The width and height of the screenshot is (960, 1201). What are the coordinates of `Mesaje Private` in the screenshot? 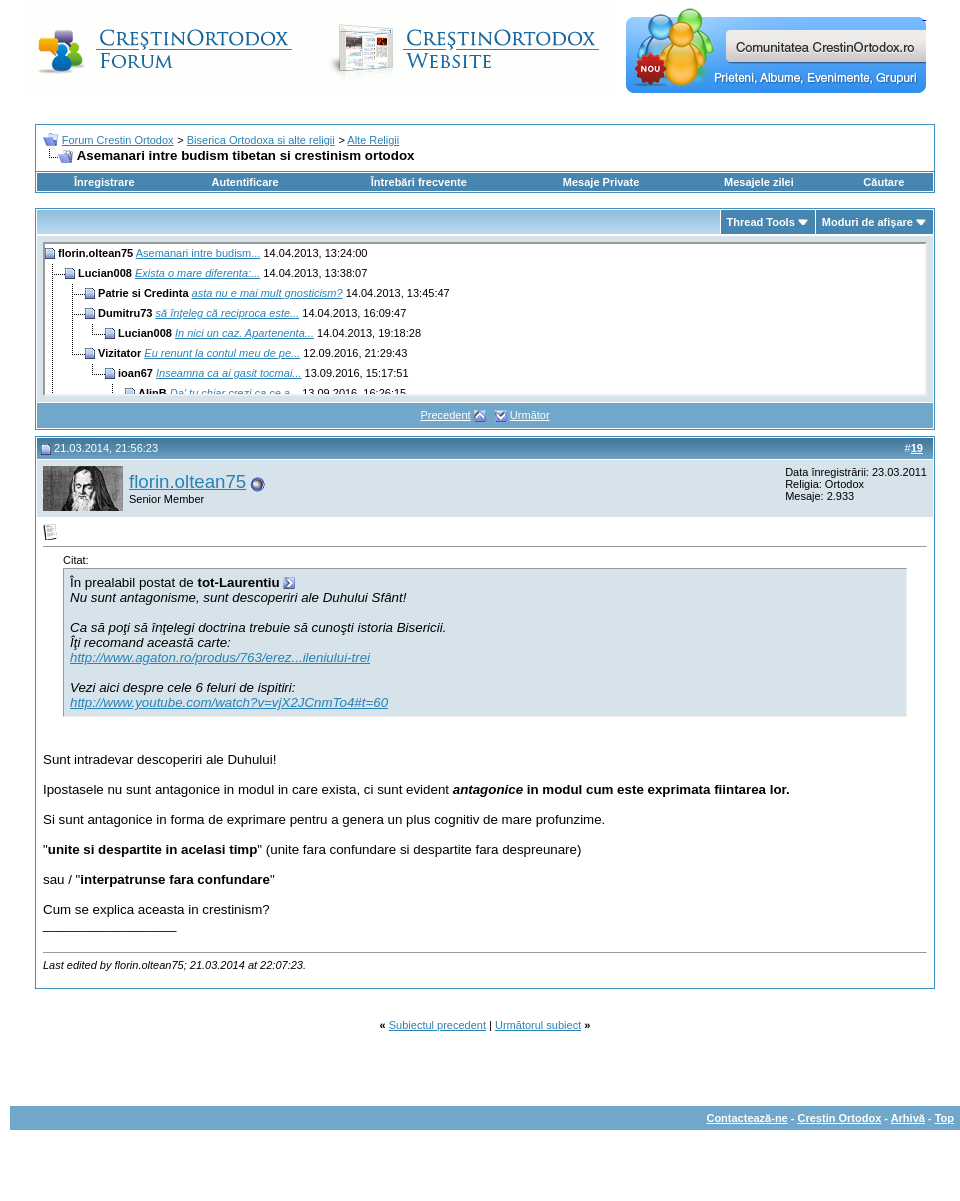 It's located at (601, 182).